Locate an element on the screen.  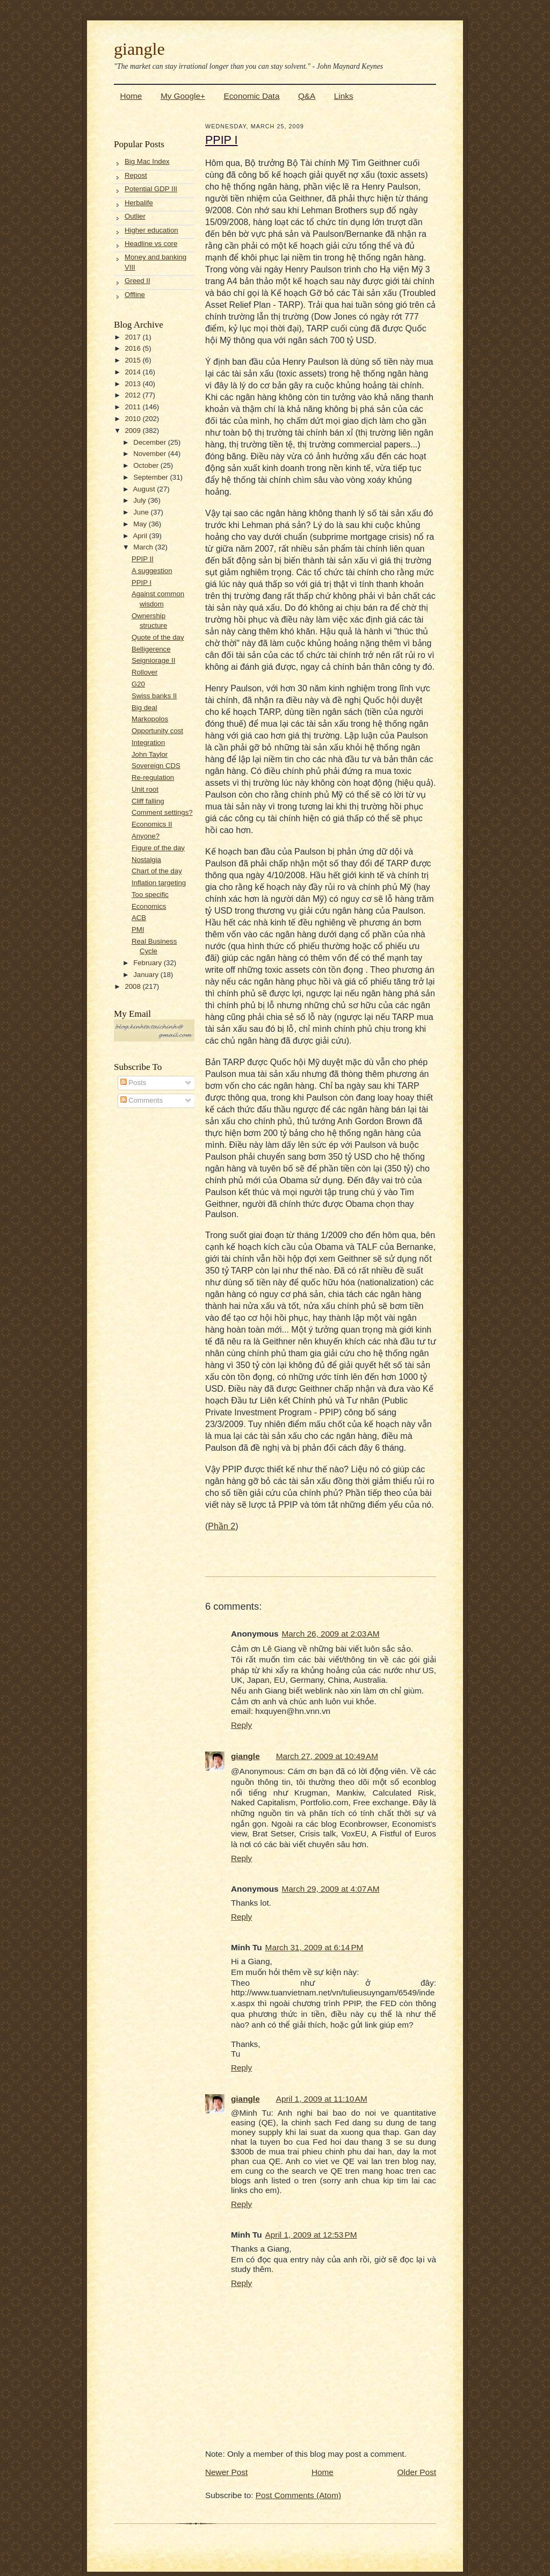
September is located at coordinates (151, 477).